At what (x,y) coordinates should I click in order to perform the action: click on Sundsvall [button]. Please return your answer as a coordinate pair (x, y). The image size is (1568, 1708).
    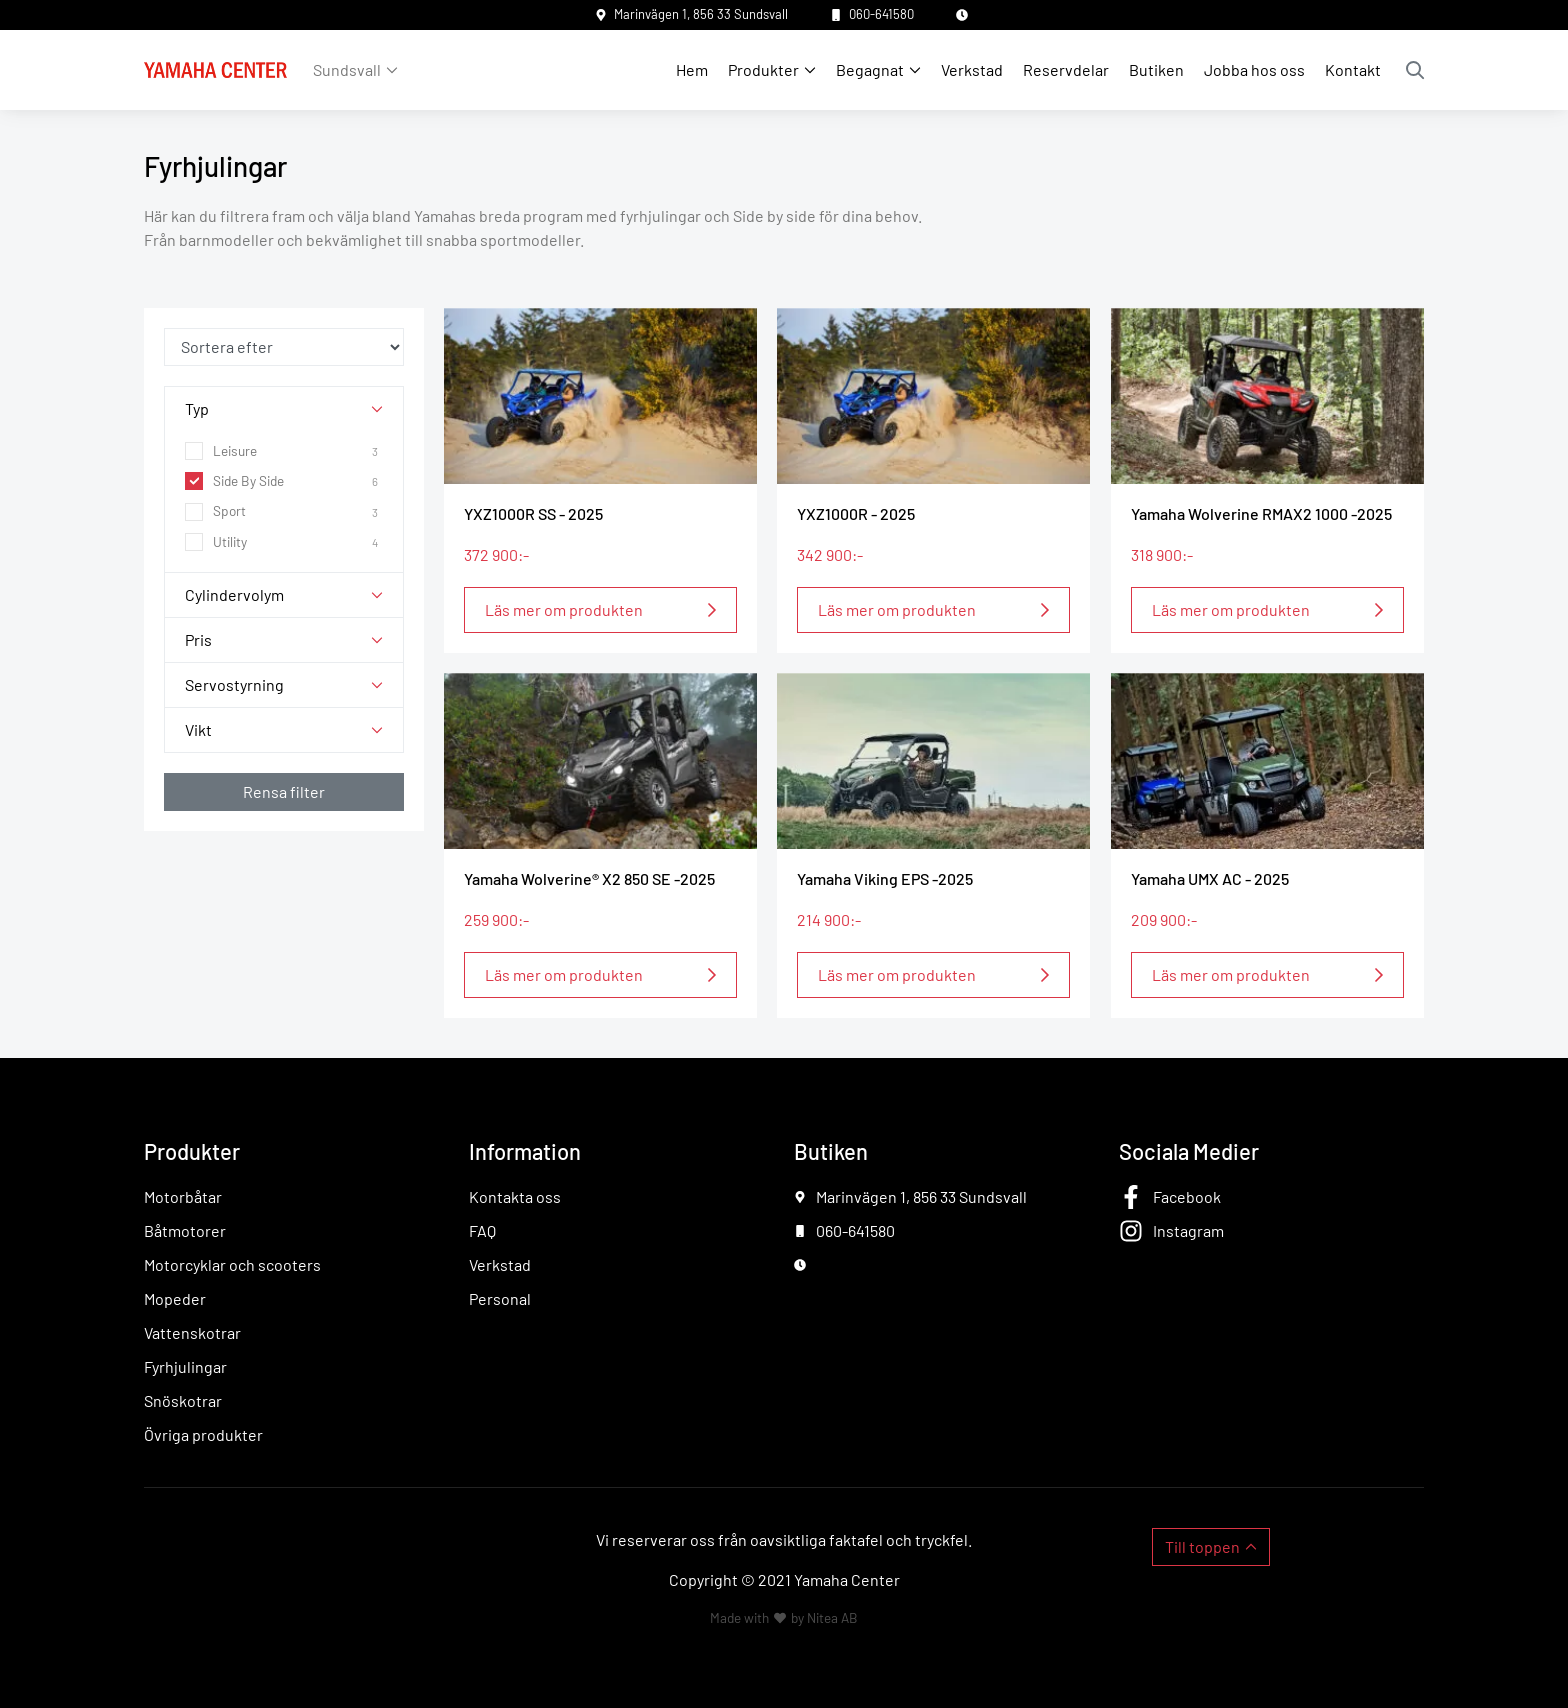
    Looking at the image, I should click on (347, 69).